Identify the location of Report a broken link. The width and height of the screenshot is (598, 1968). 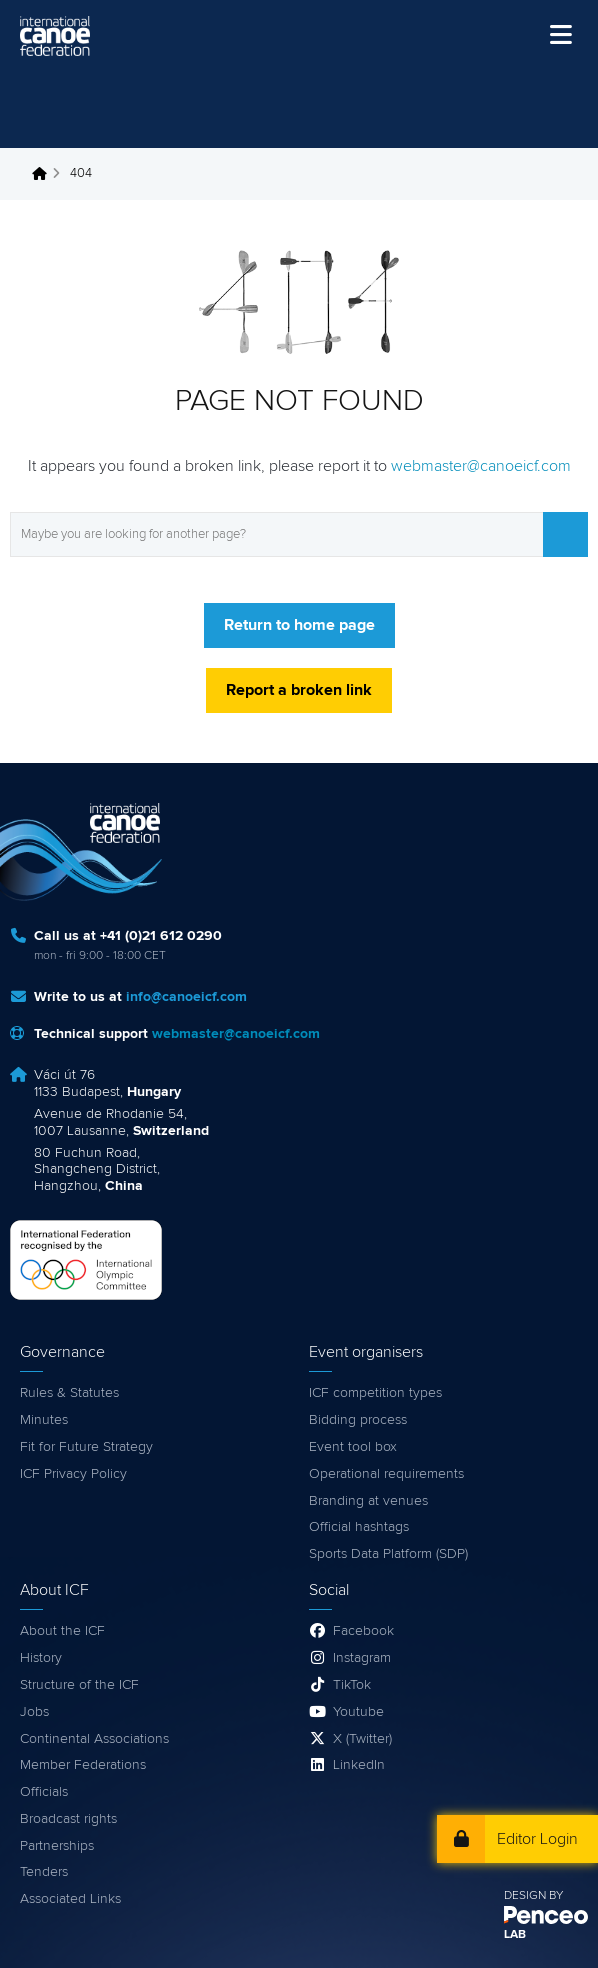
(299, 690).